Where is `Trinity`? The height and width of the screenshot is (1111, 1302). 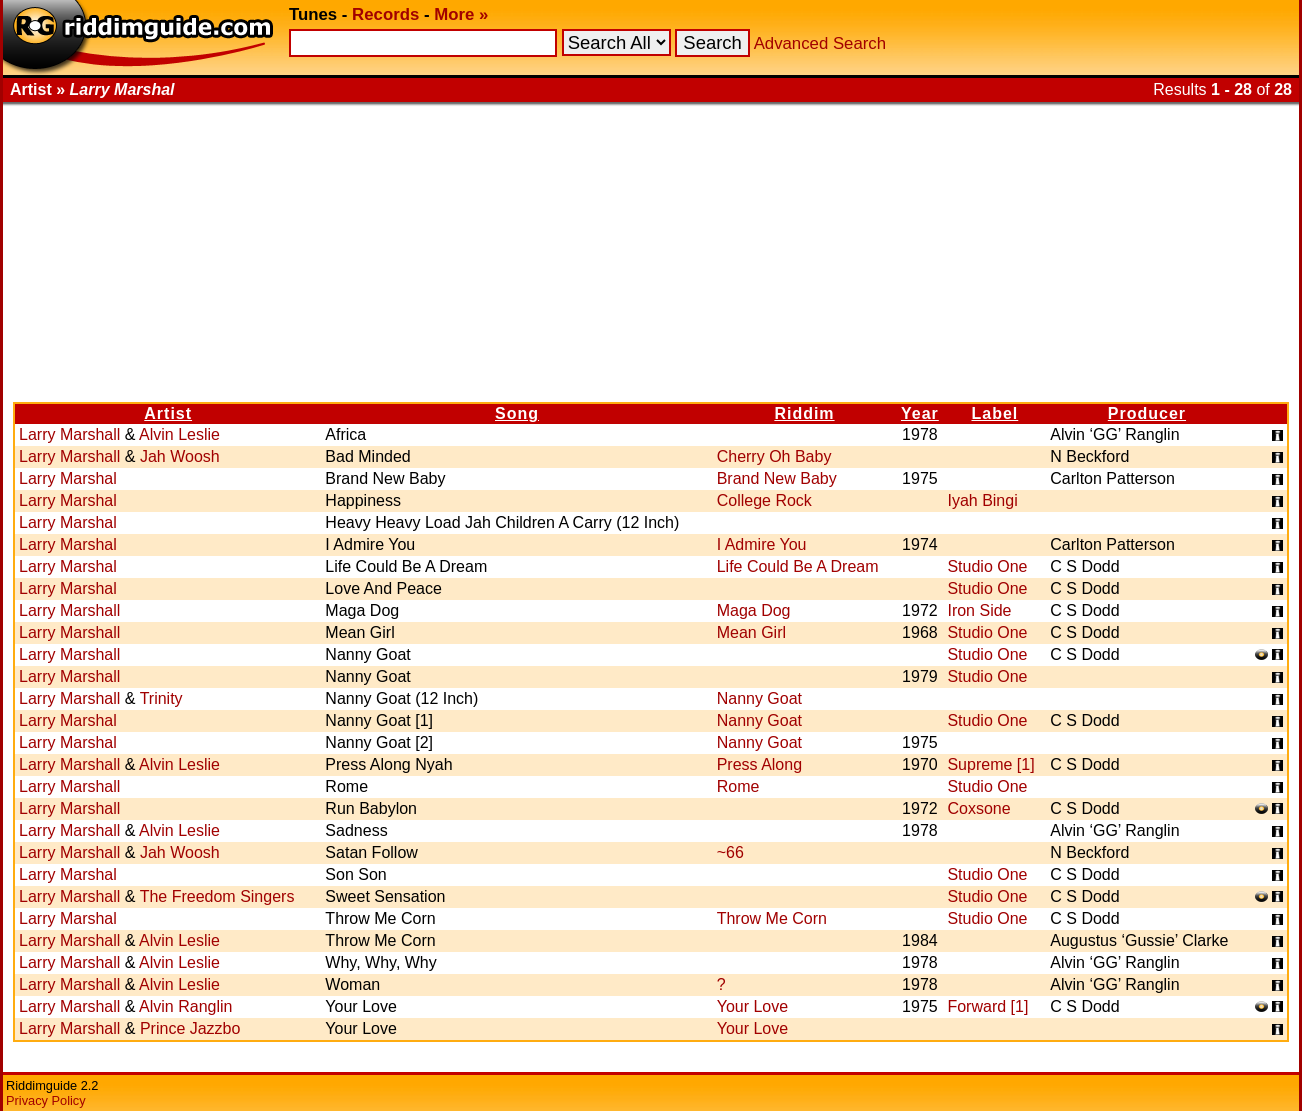
Trinity is located at coordinates (161, 698).